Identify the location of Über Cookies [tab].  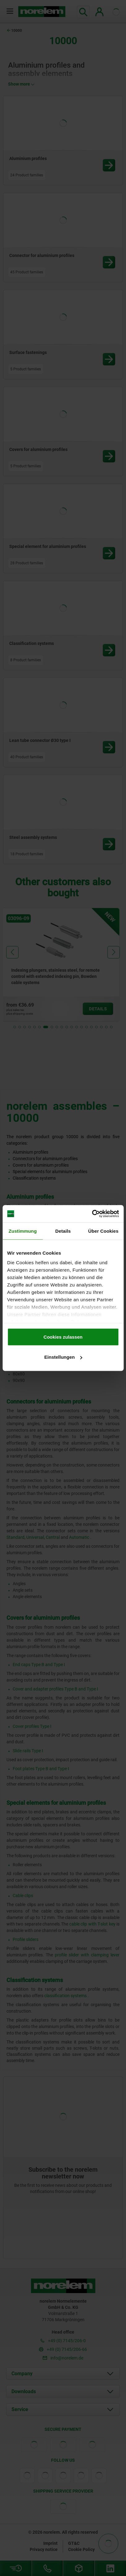
(103, 1230).